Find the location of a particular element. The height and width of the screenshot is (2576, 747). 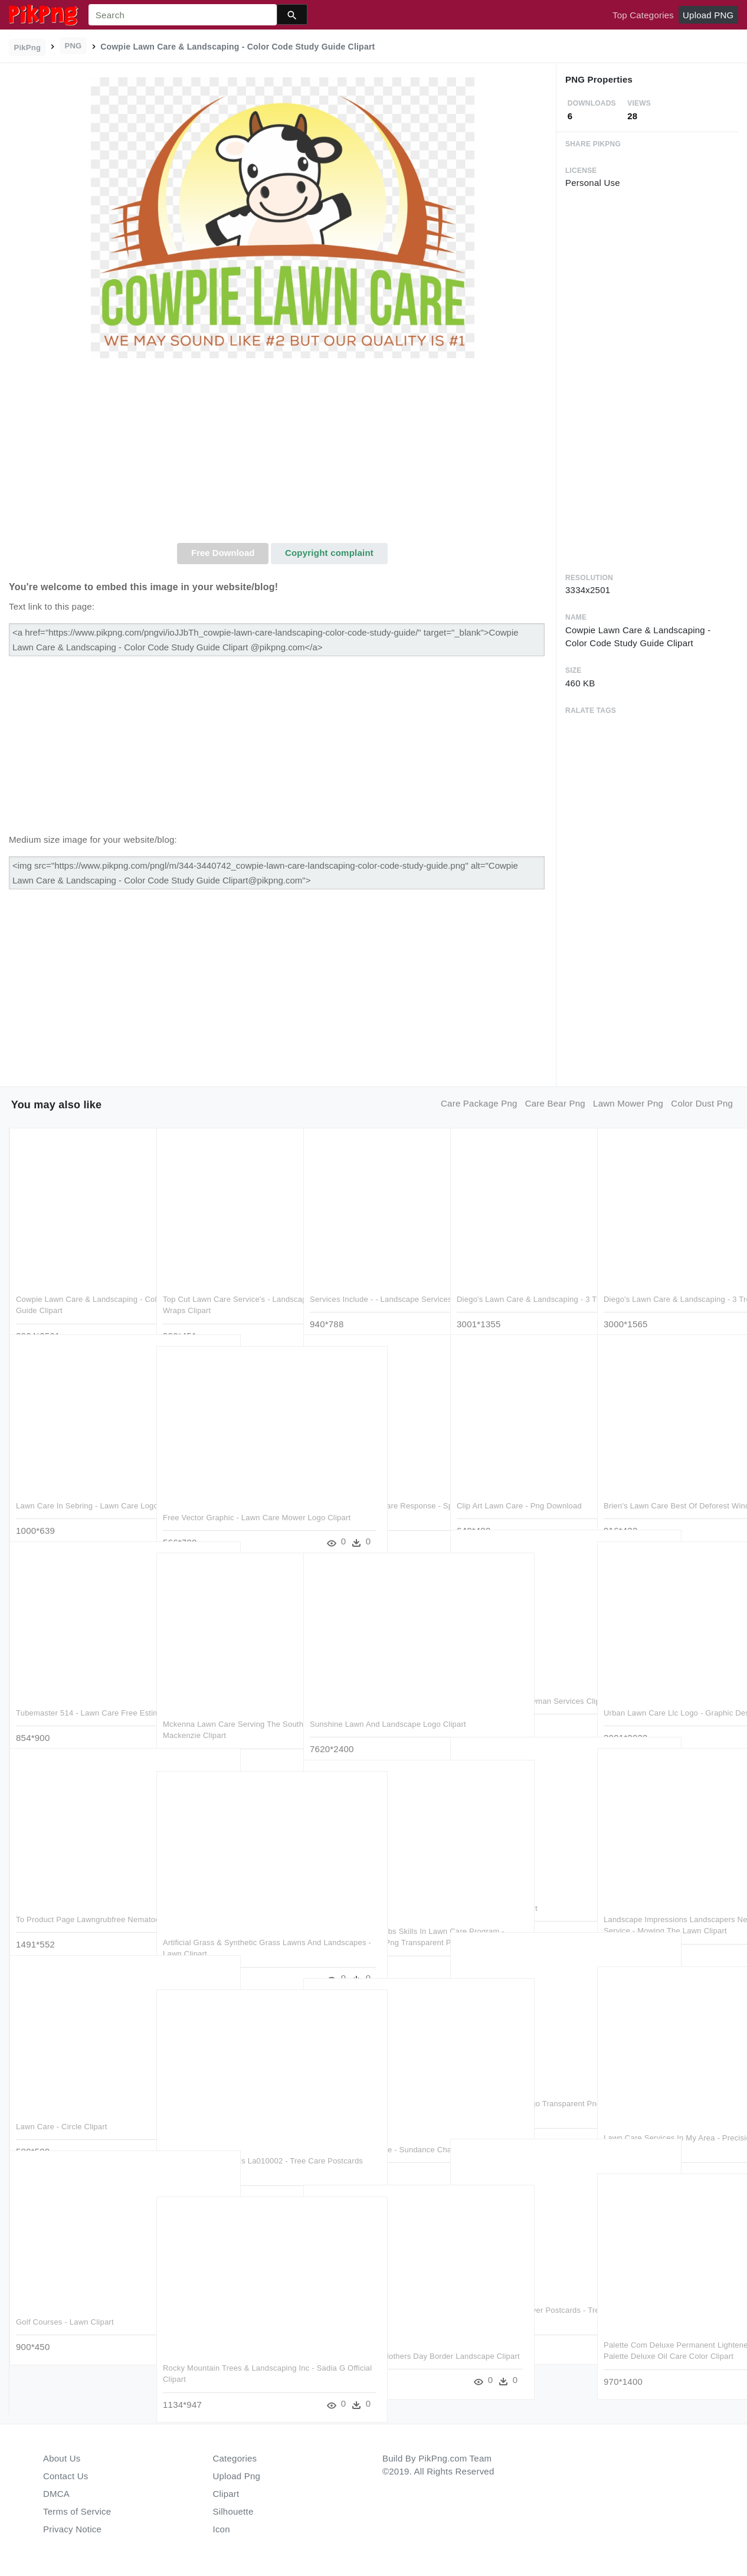

[Advertisement] is located at coordinates (282, 454).